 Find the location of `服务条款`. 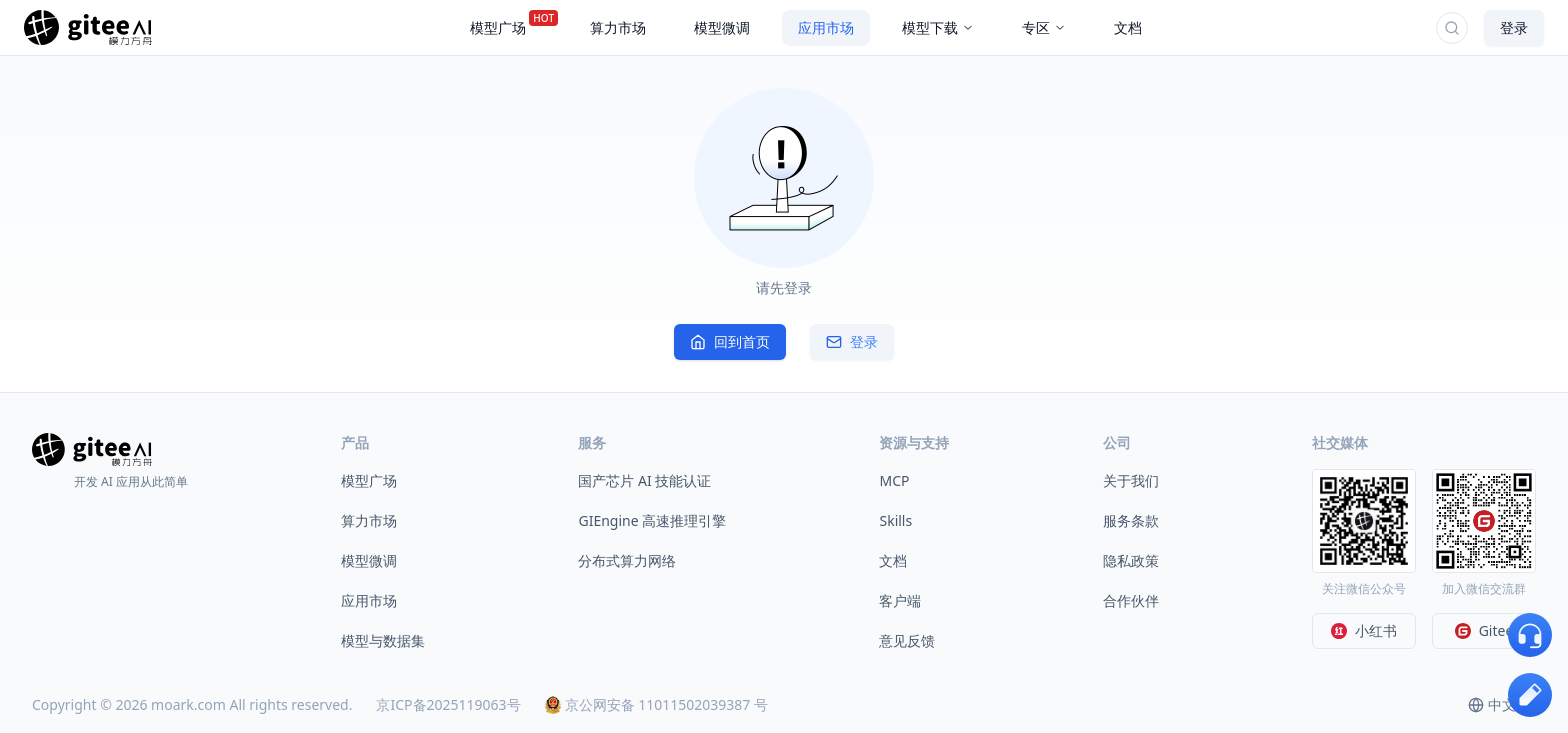

服务条款 is located at coordinates (1131, 520).